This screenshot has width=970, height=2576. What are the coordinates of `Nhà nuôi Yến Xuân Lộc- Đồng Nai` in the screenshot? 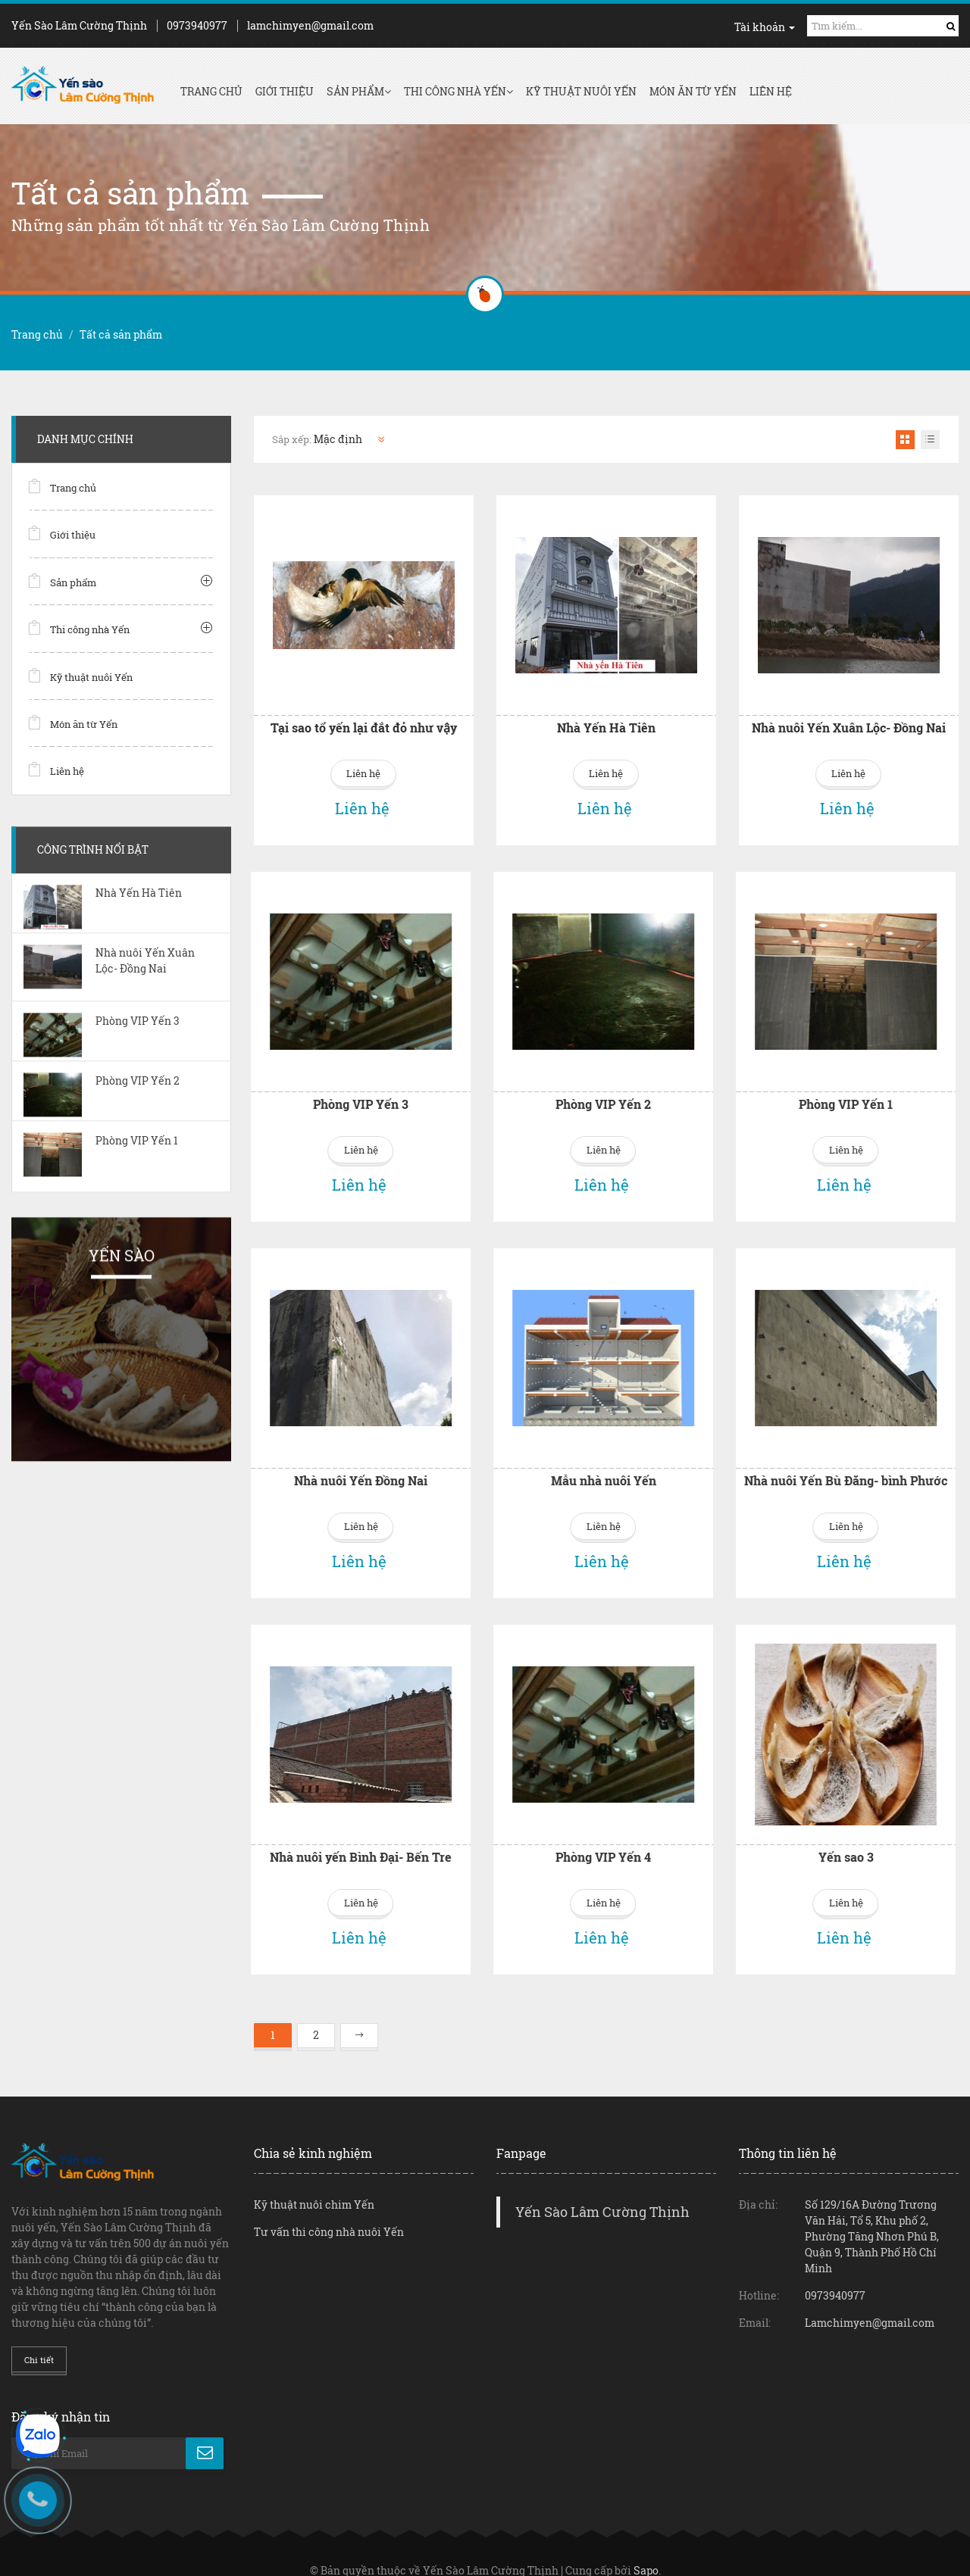 It's located at (849, 727).